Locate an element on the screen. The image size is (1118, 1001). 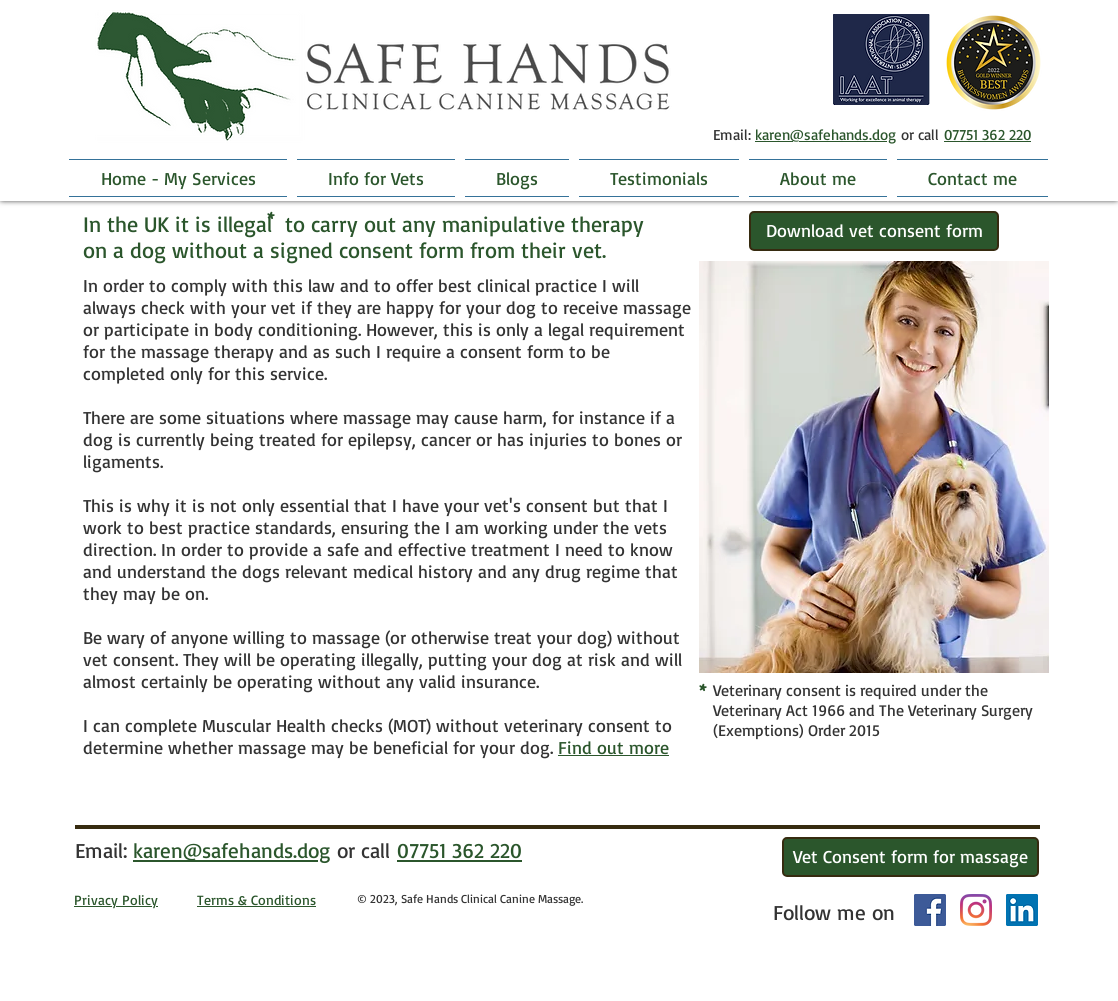
[Facebook Social Icon] is located at coordinates (930, 910).